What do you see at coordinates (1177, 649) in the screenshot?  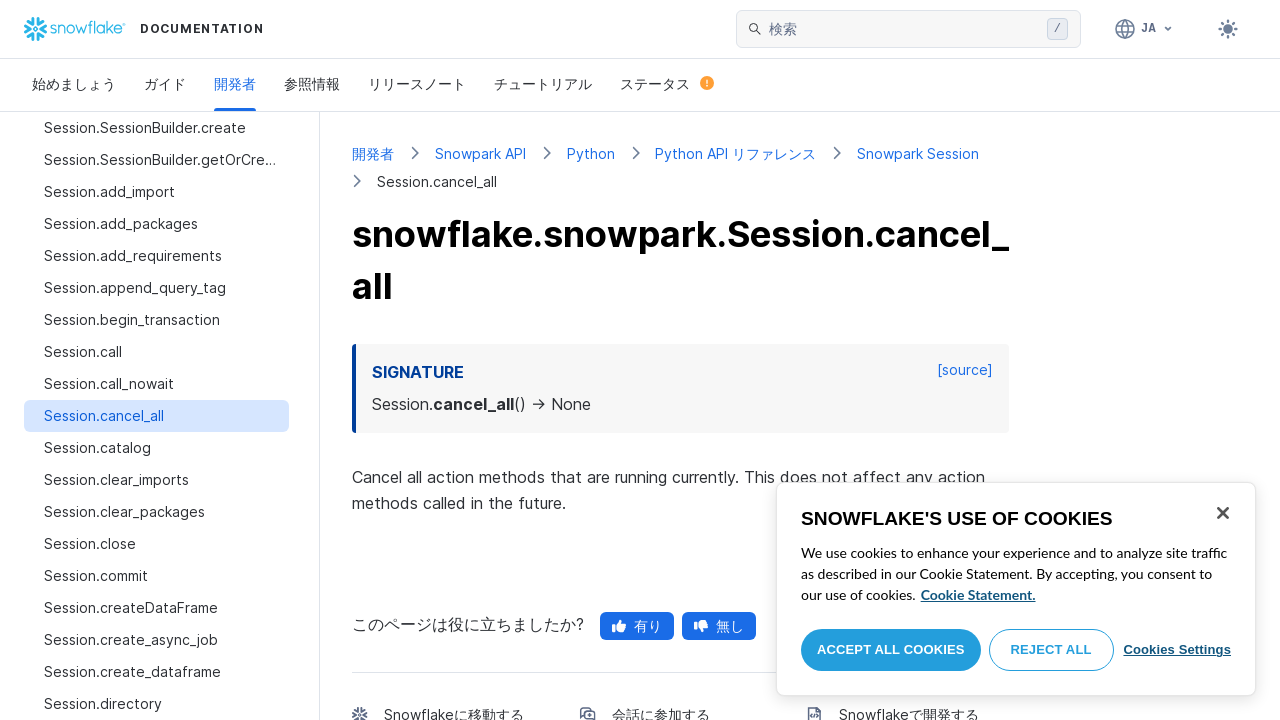 I see `Cookies Settings` at bounding box center [1177, 649].